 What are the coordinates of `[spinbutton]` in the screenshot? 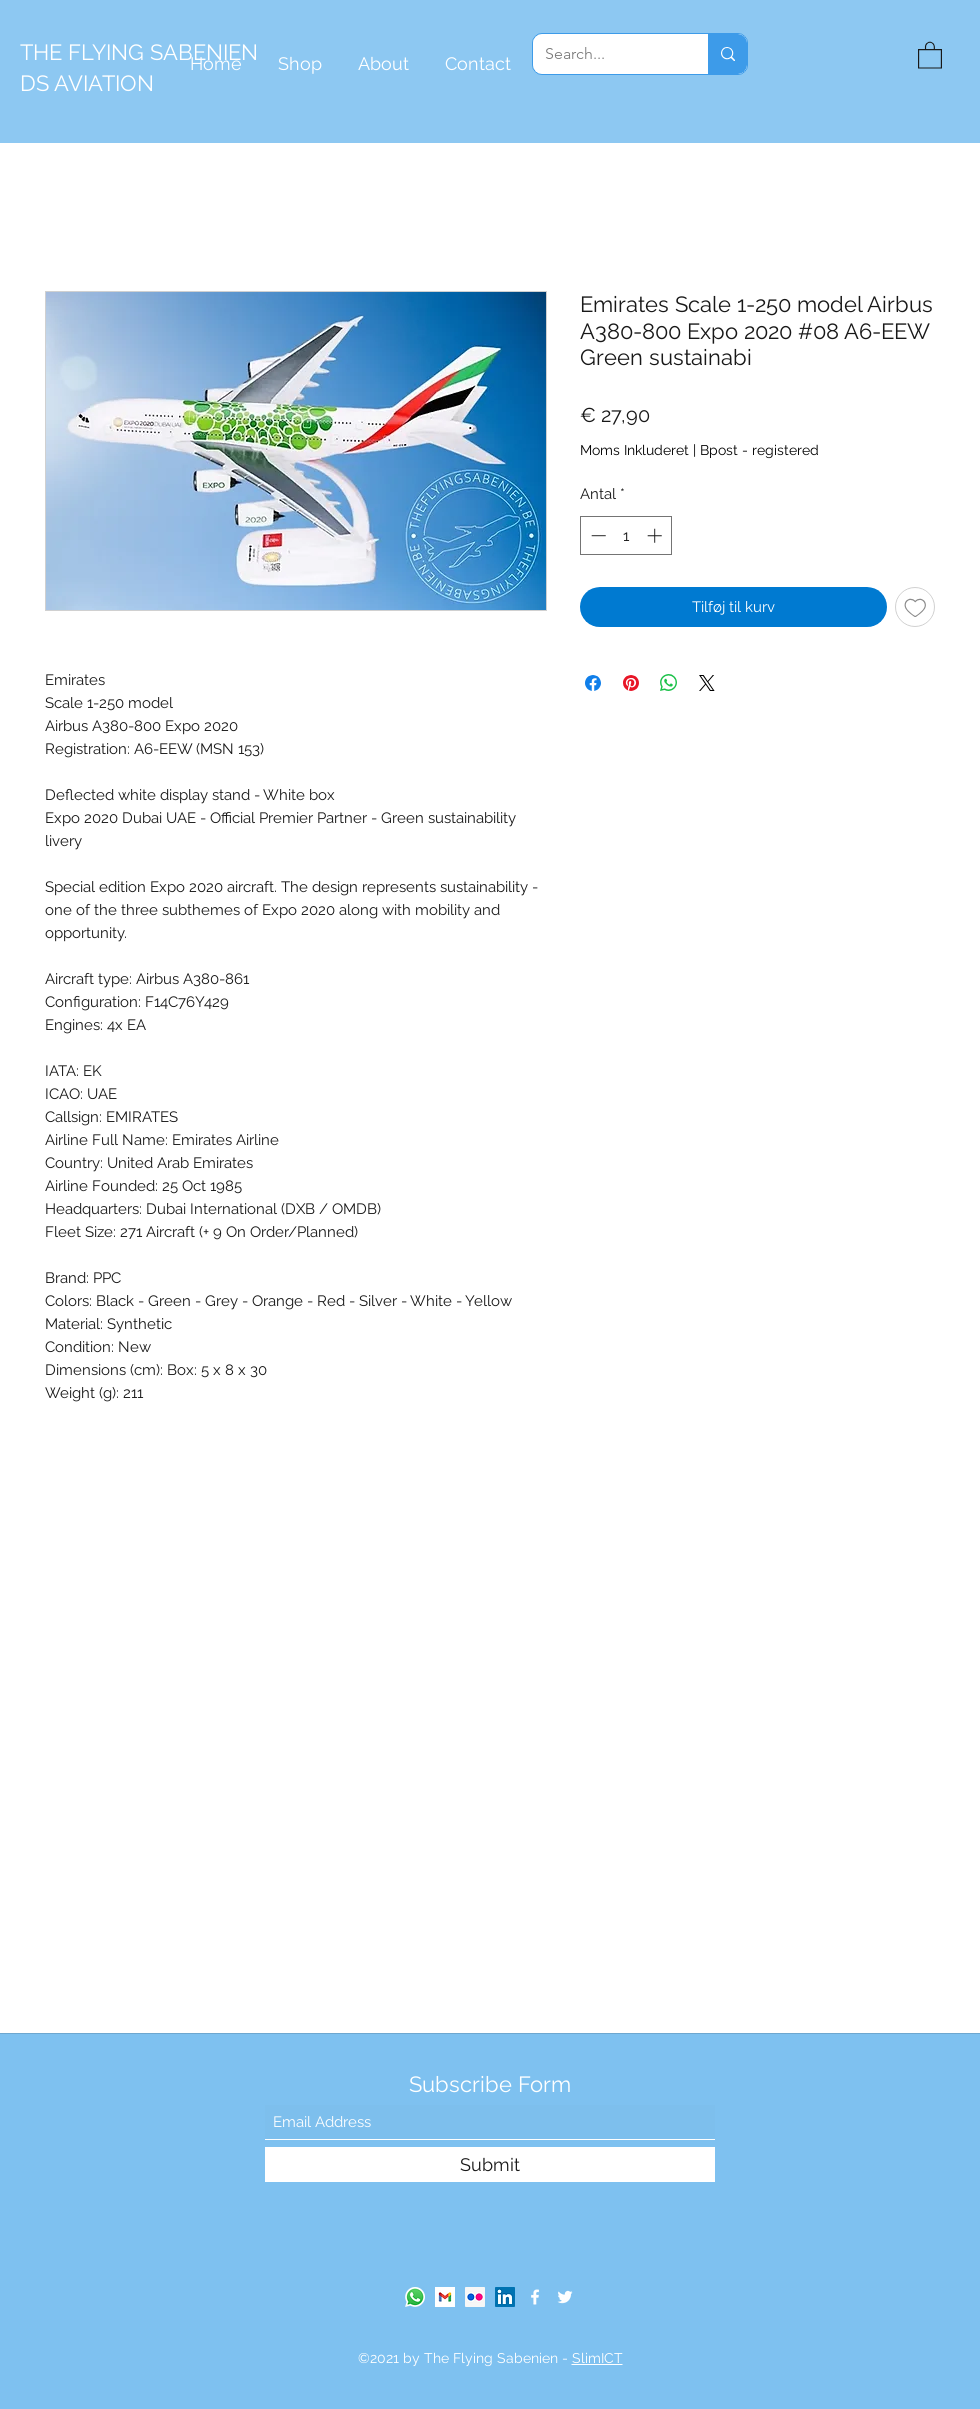 It's located at (626, 535).